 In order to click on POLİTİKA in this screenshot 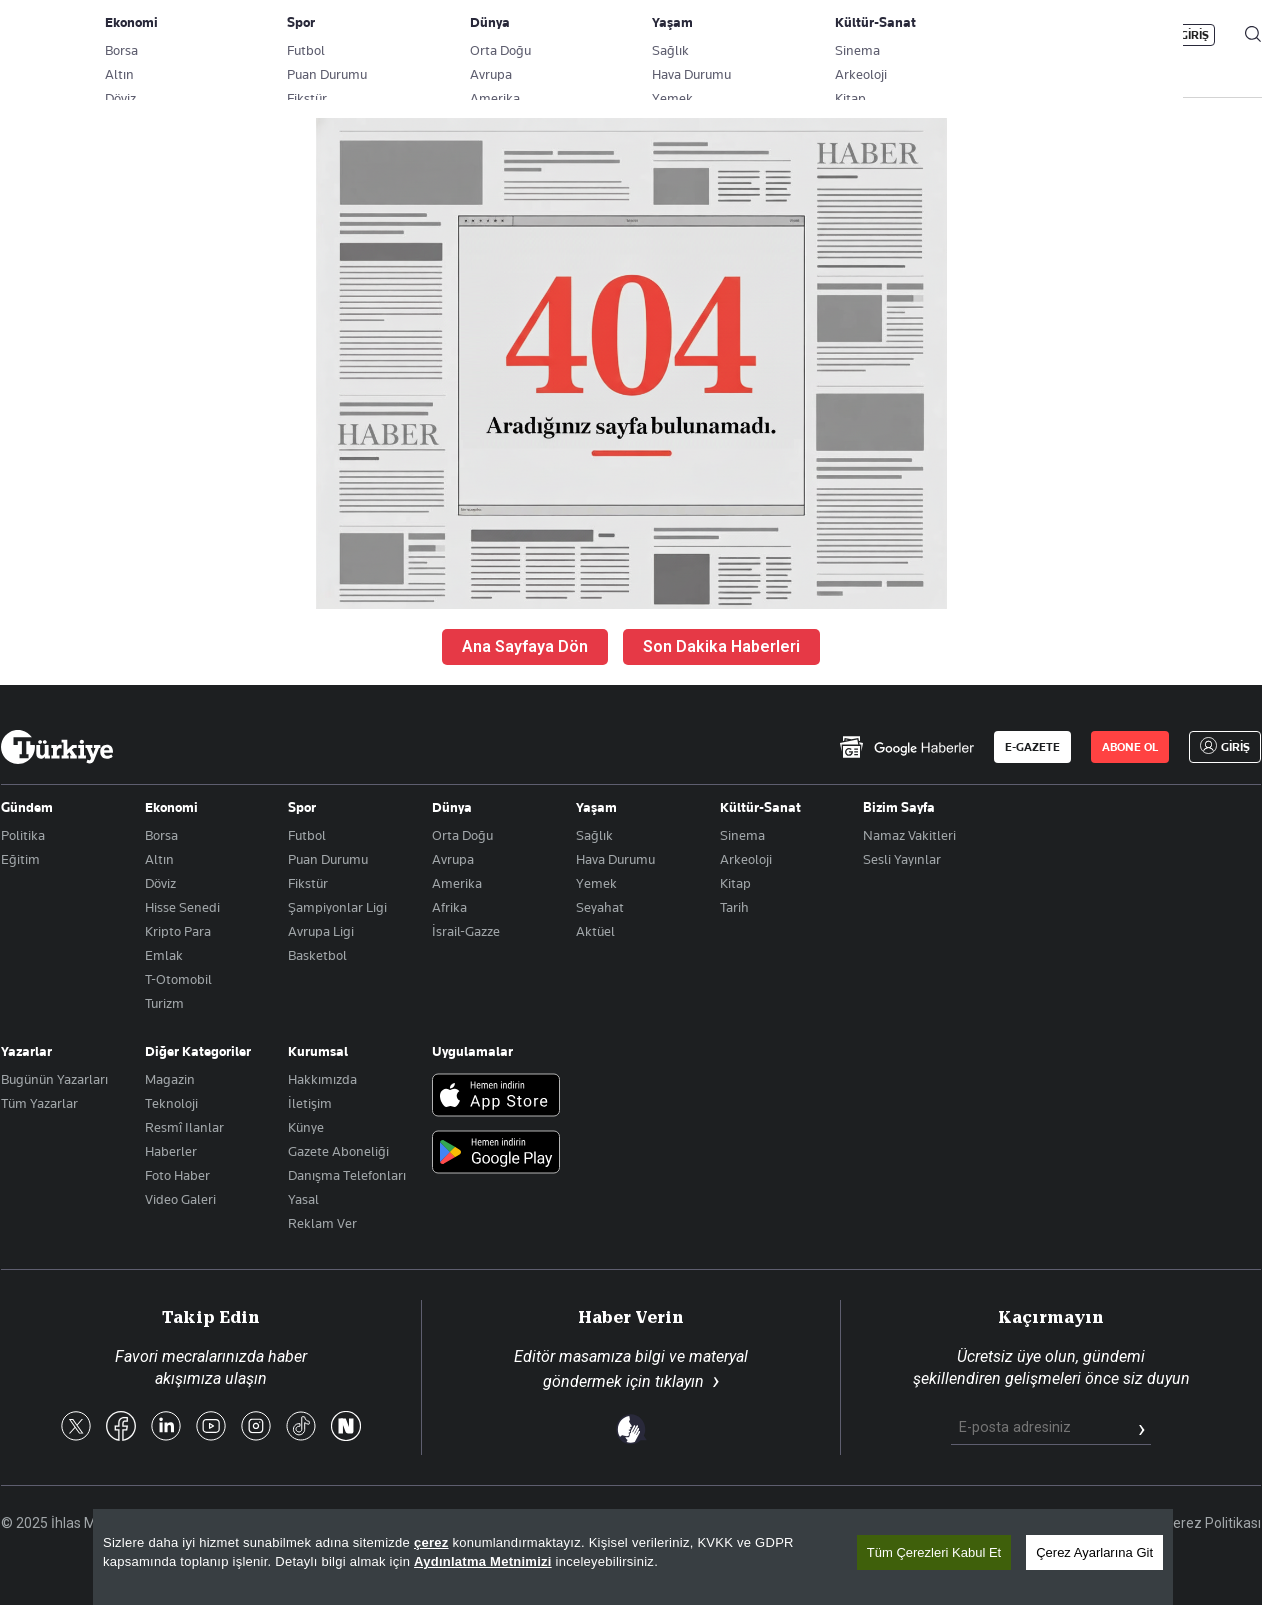, I will do `click(469, 81)`.